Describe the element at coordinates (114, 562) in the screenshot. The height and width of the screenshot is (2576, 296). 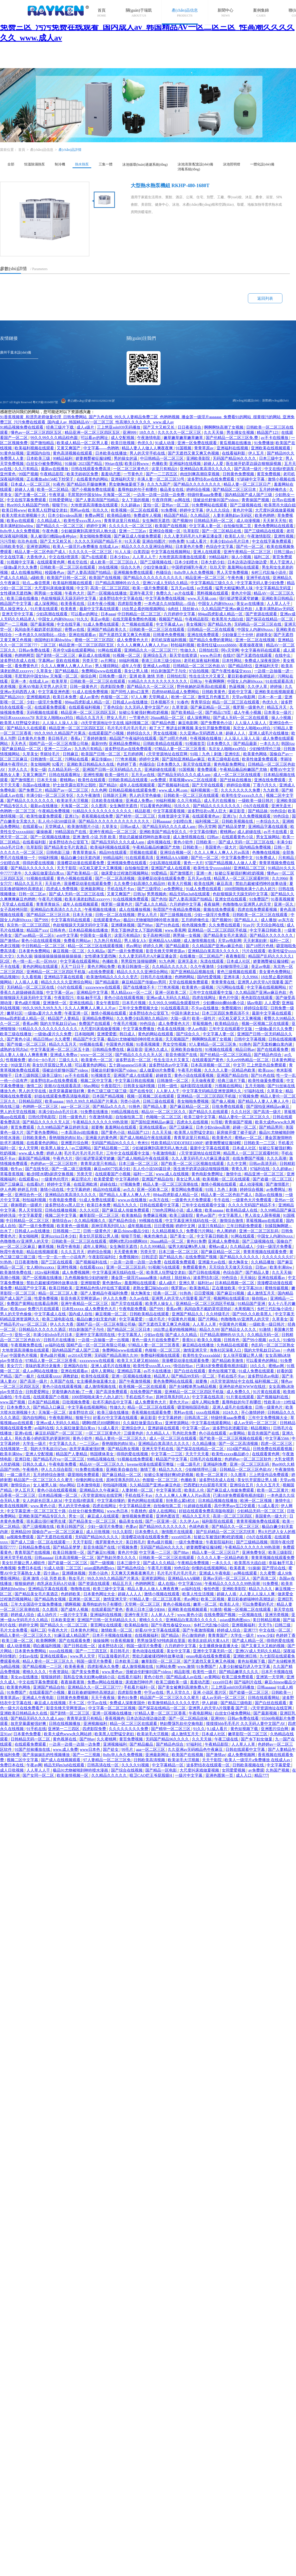
I see `成人欧美一区二区三区白人` at that location.